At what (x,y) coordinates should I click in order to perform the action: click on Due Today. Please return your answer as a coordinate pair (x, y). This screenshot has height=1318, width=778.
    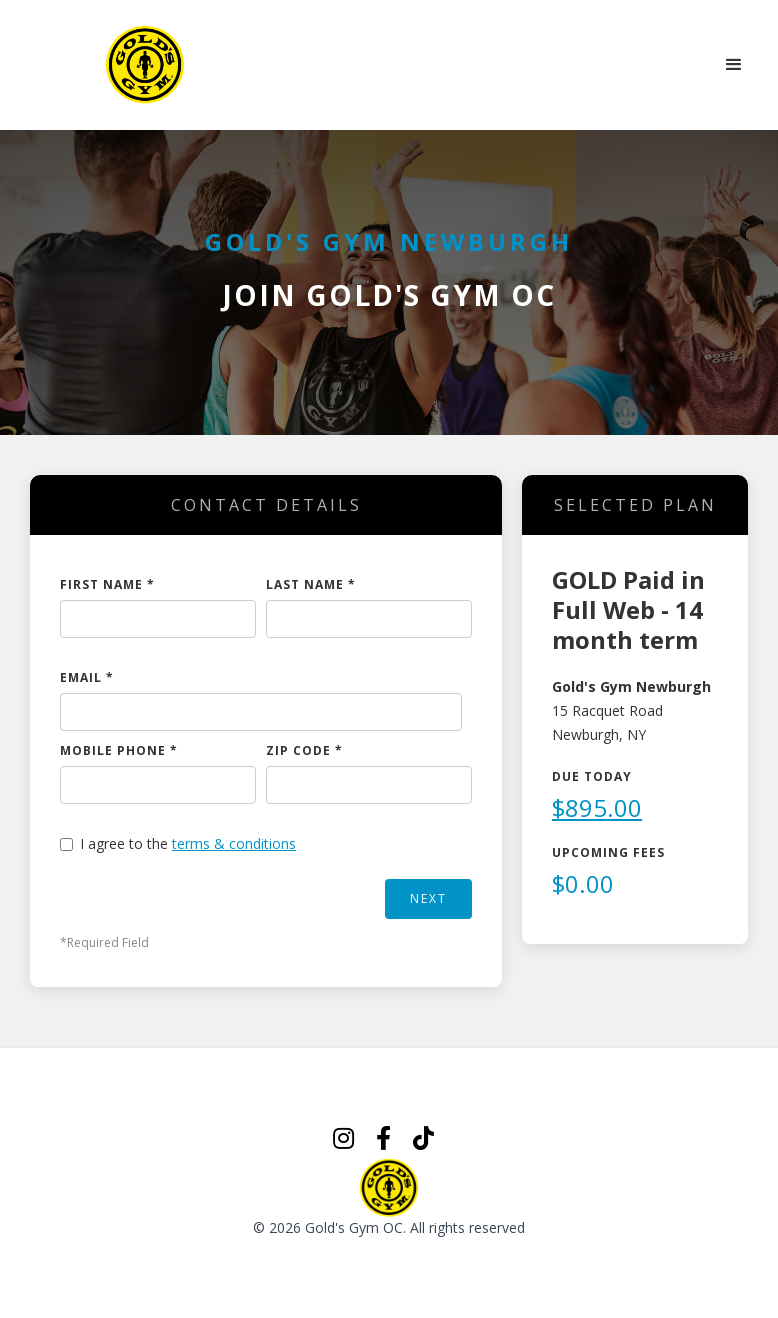
    Looking at the image, I should click on (592, 776).